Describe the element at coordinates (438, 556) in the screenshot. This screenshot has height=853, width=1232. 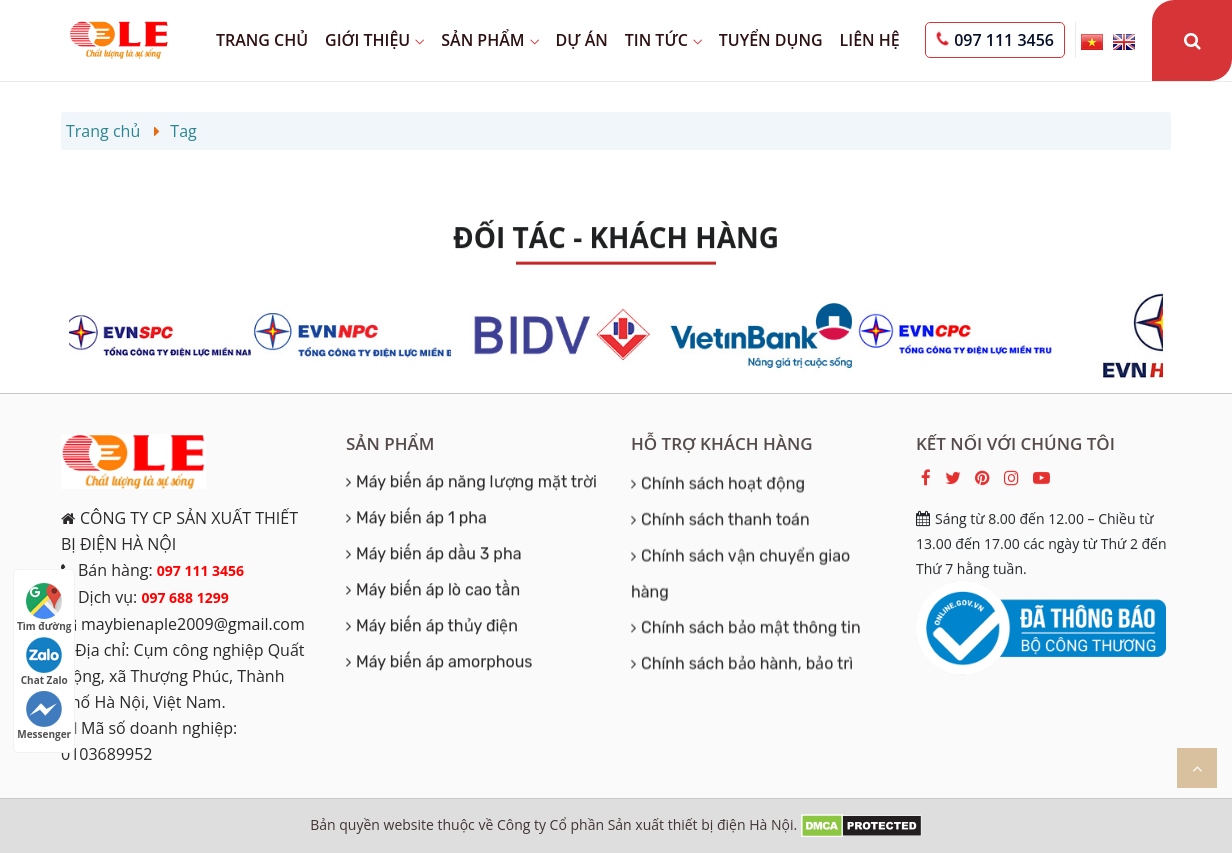
I see `Máy biến áp dầu 3 pha` at that location.